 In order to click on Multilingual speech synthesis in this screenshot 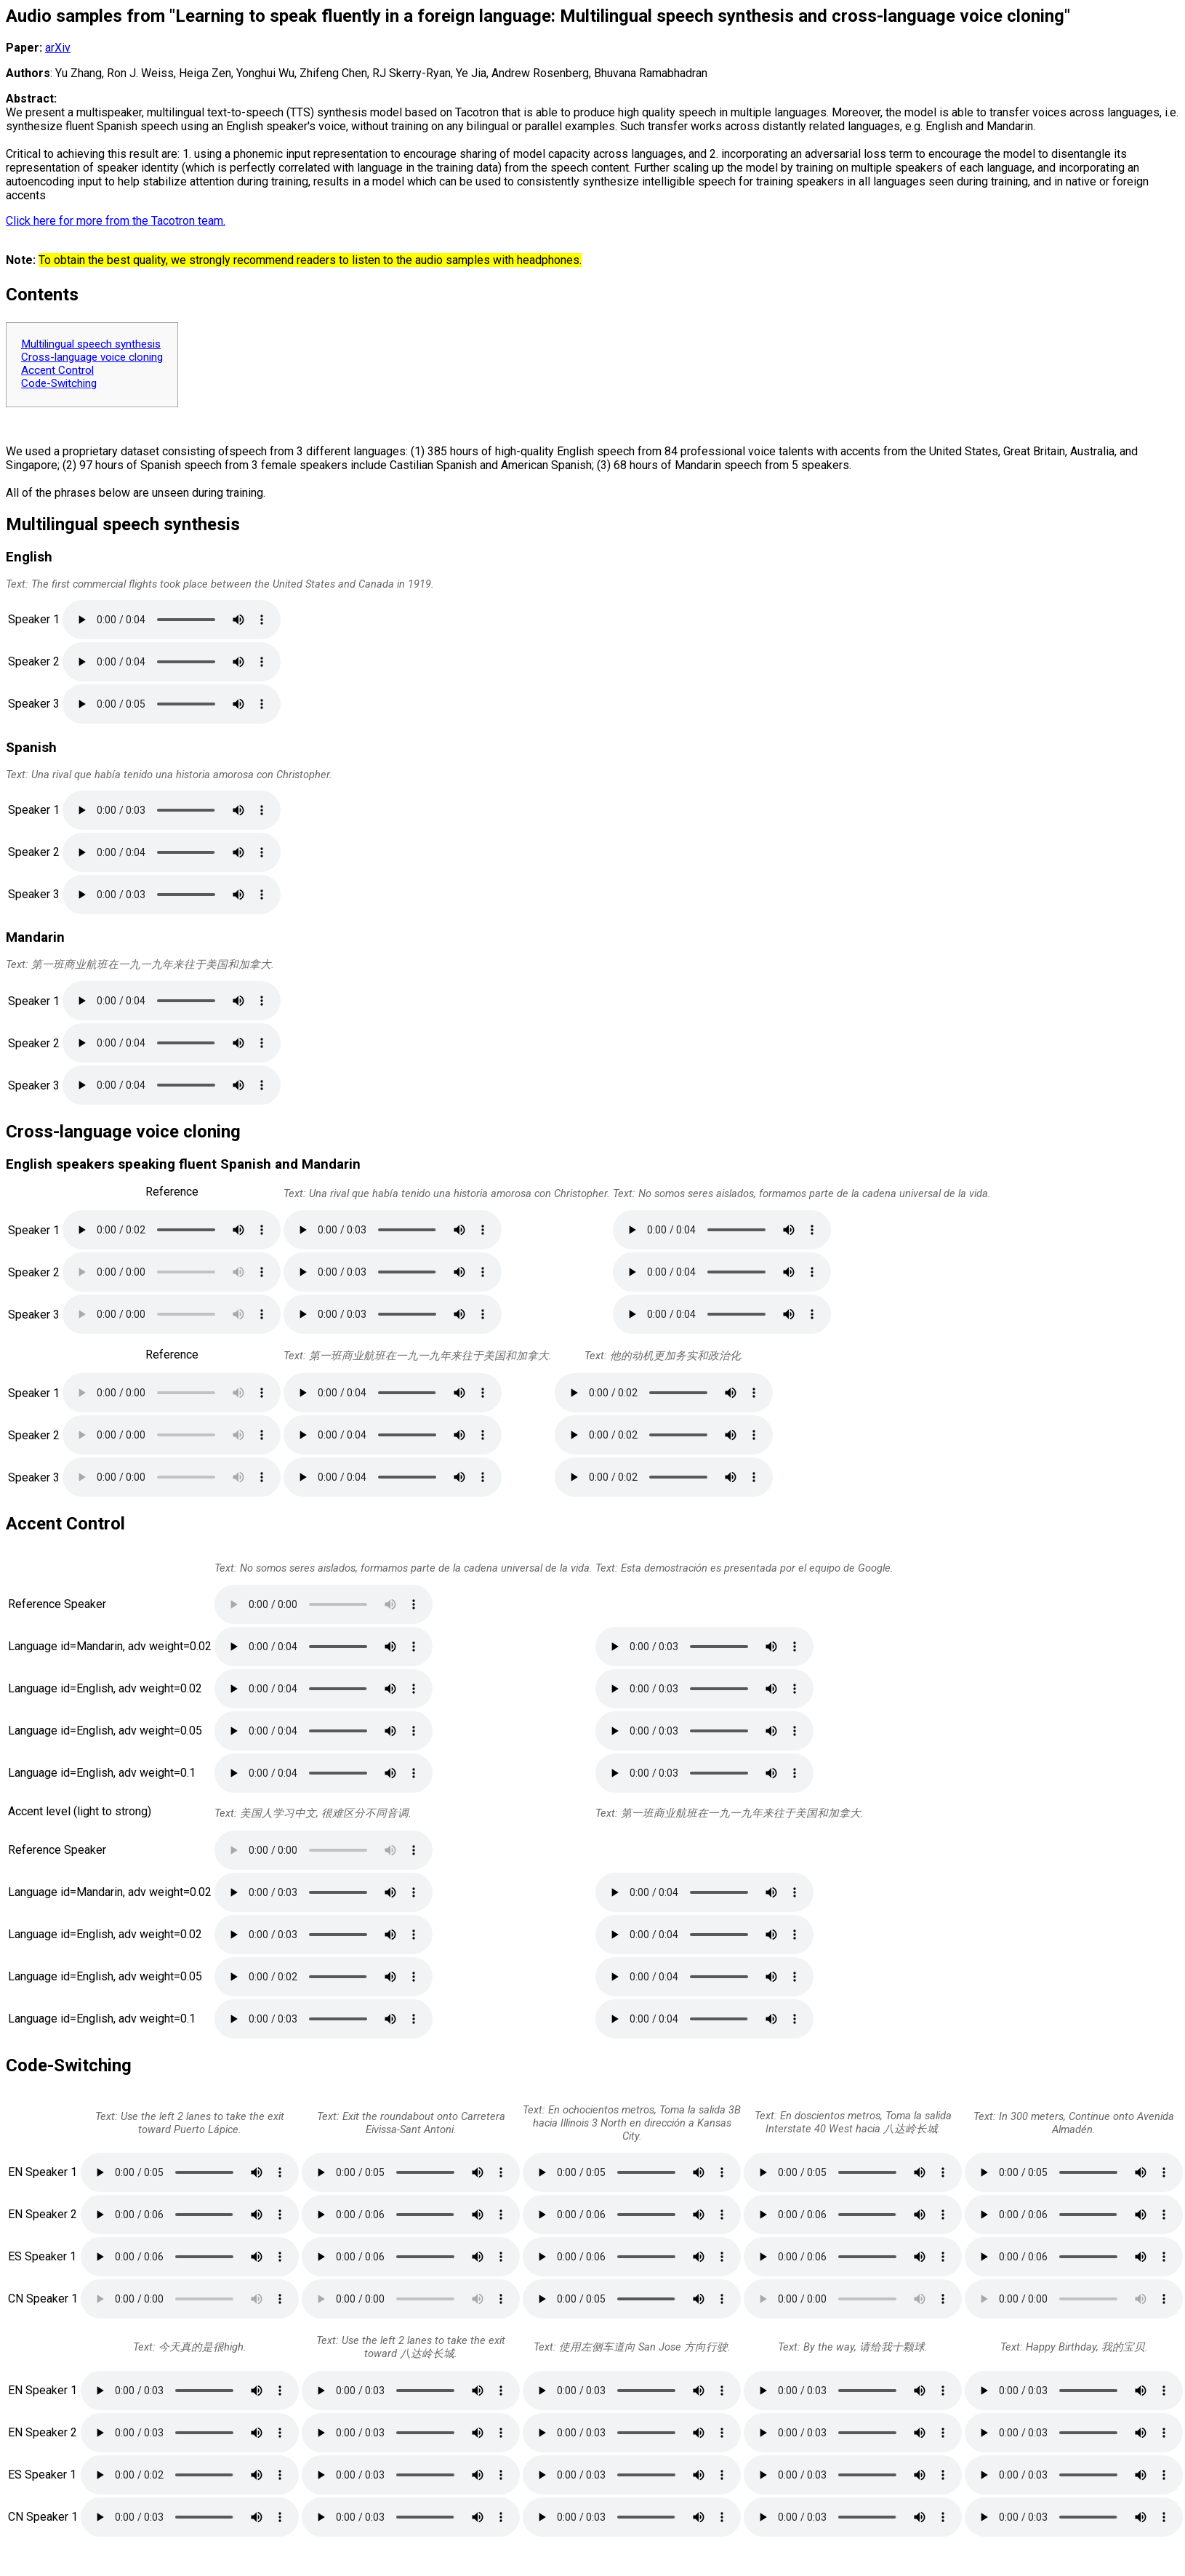, I will do `click(91, 344)`.